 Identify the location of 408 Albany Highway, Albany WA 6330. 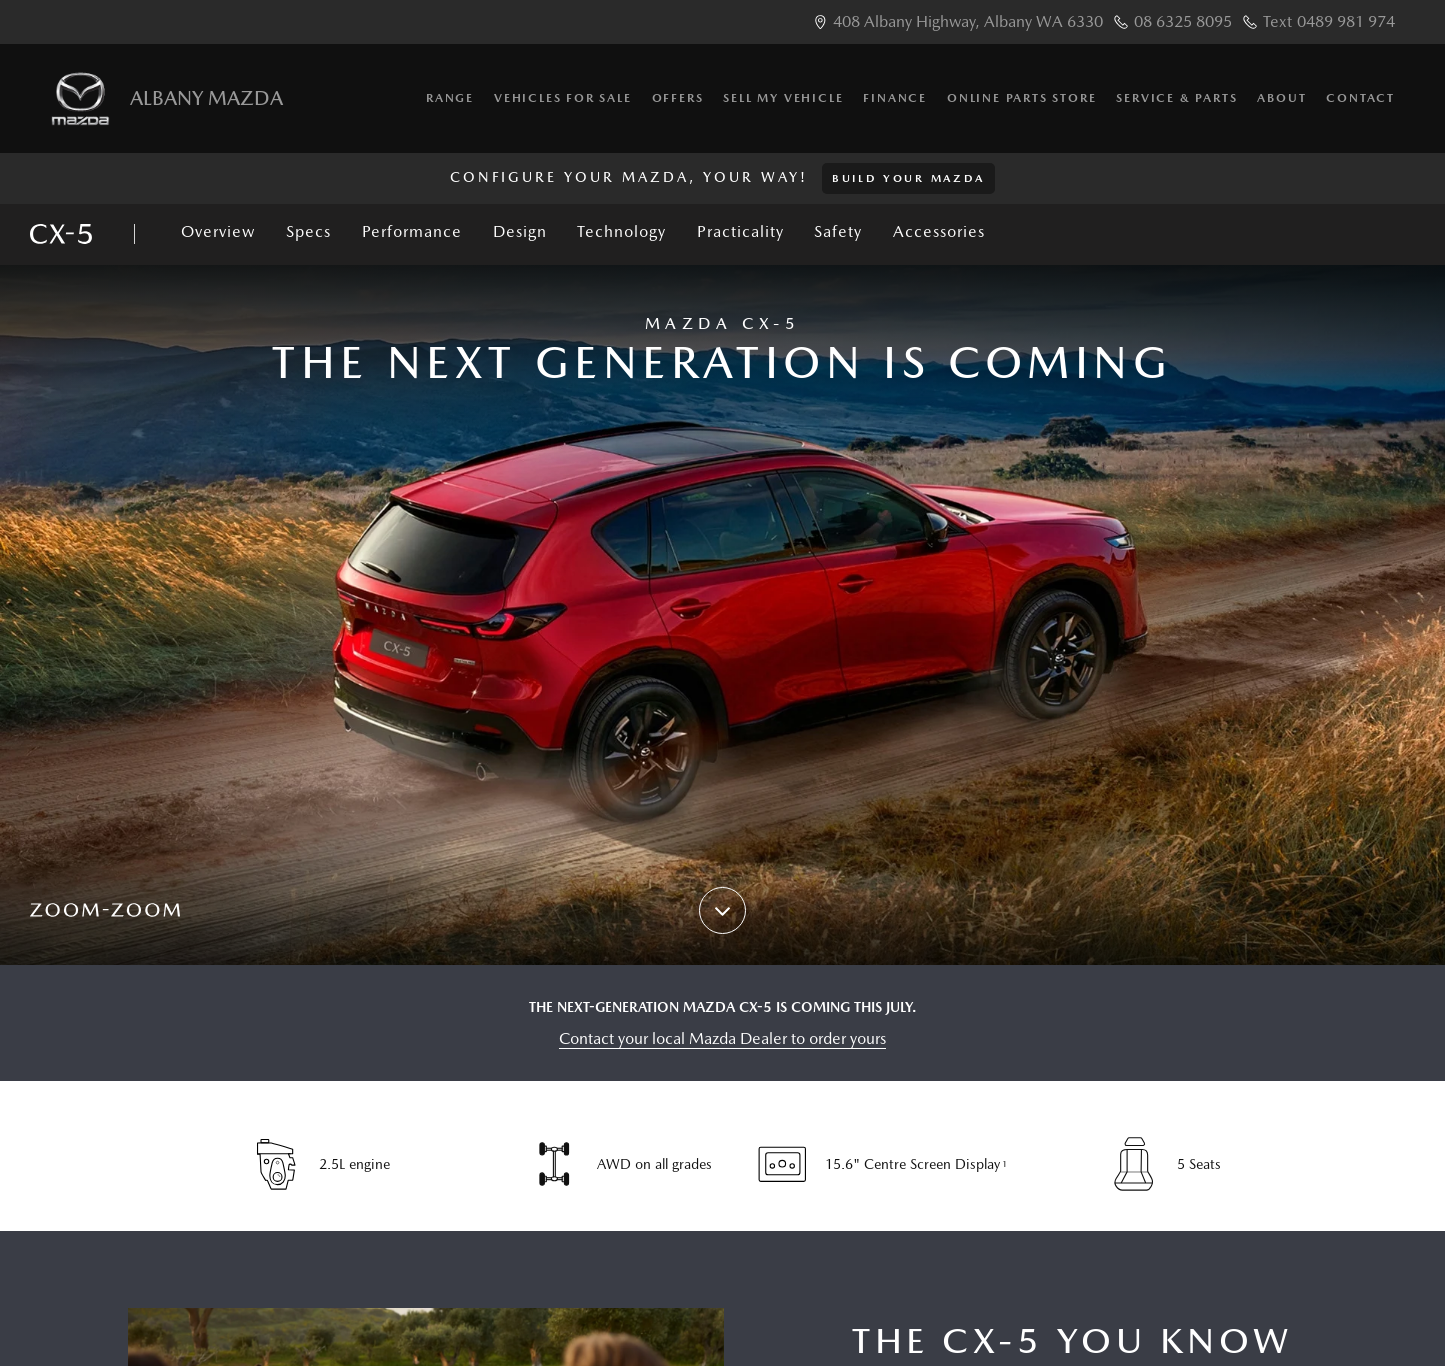
(968, 21).